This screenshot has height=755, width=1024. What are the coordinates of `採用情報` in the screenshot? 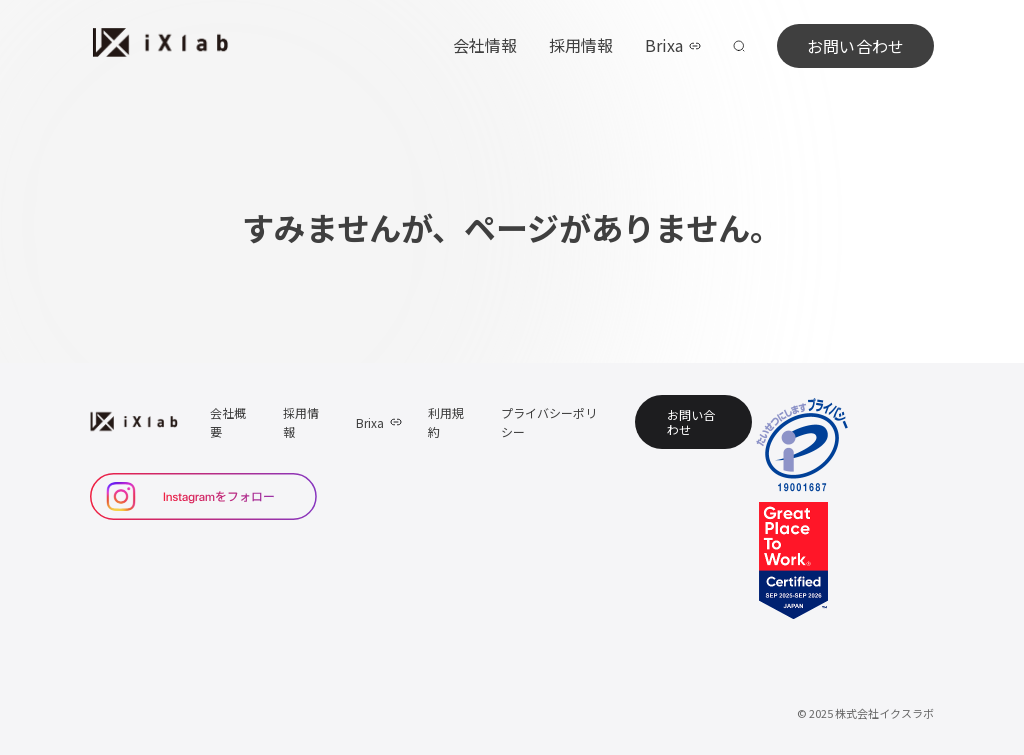 It's located at (581, 45).